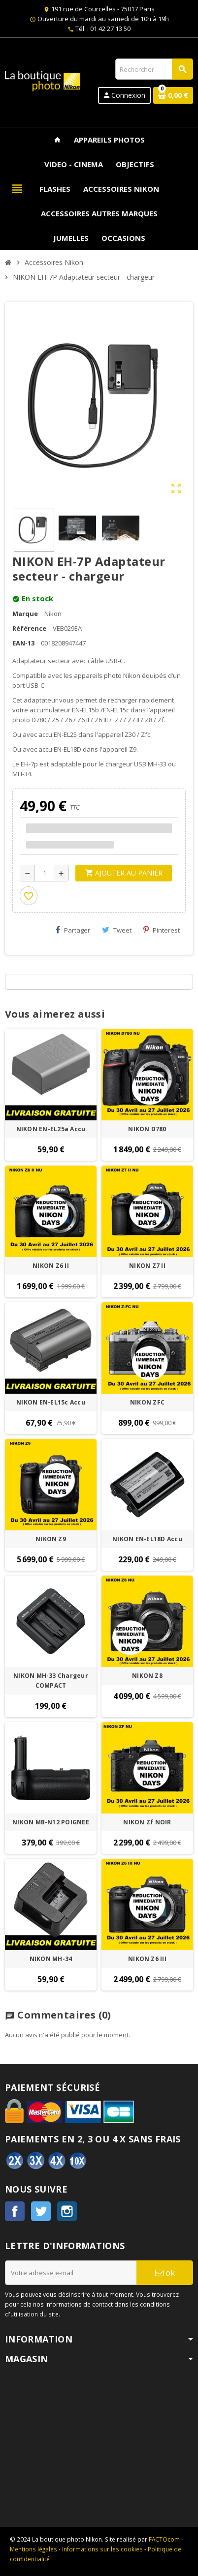 This screenshot has height=2576, width=198. I want to click on [Adresse e-mail], so click(70, 2272).